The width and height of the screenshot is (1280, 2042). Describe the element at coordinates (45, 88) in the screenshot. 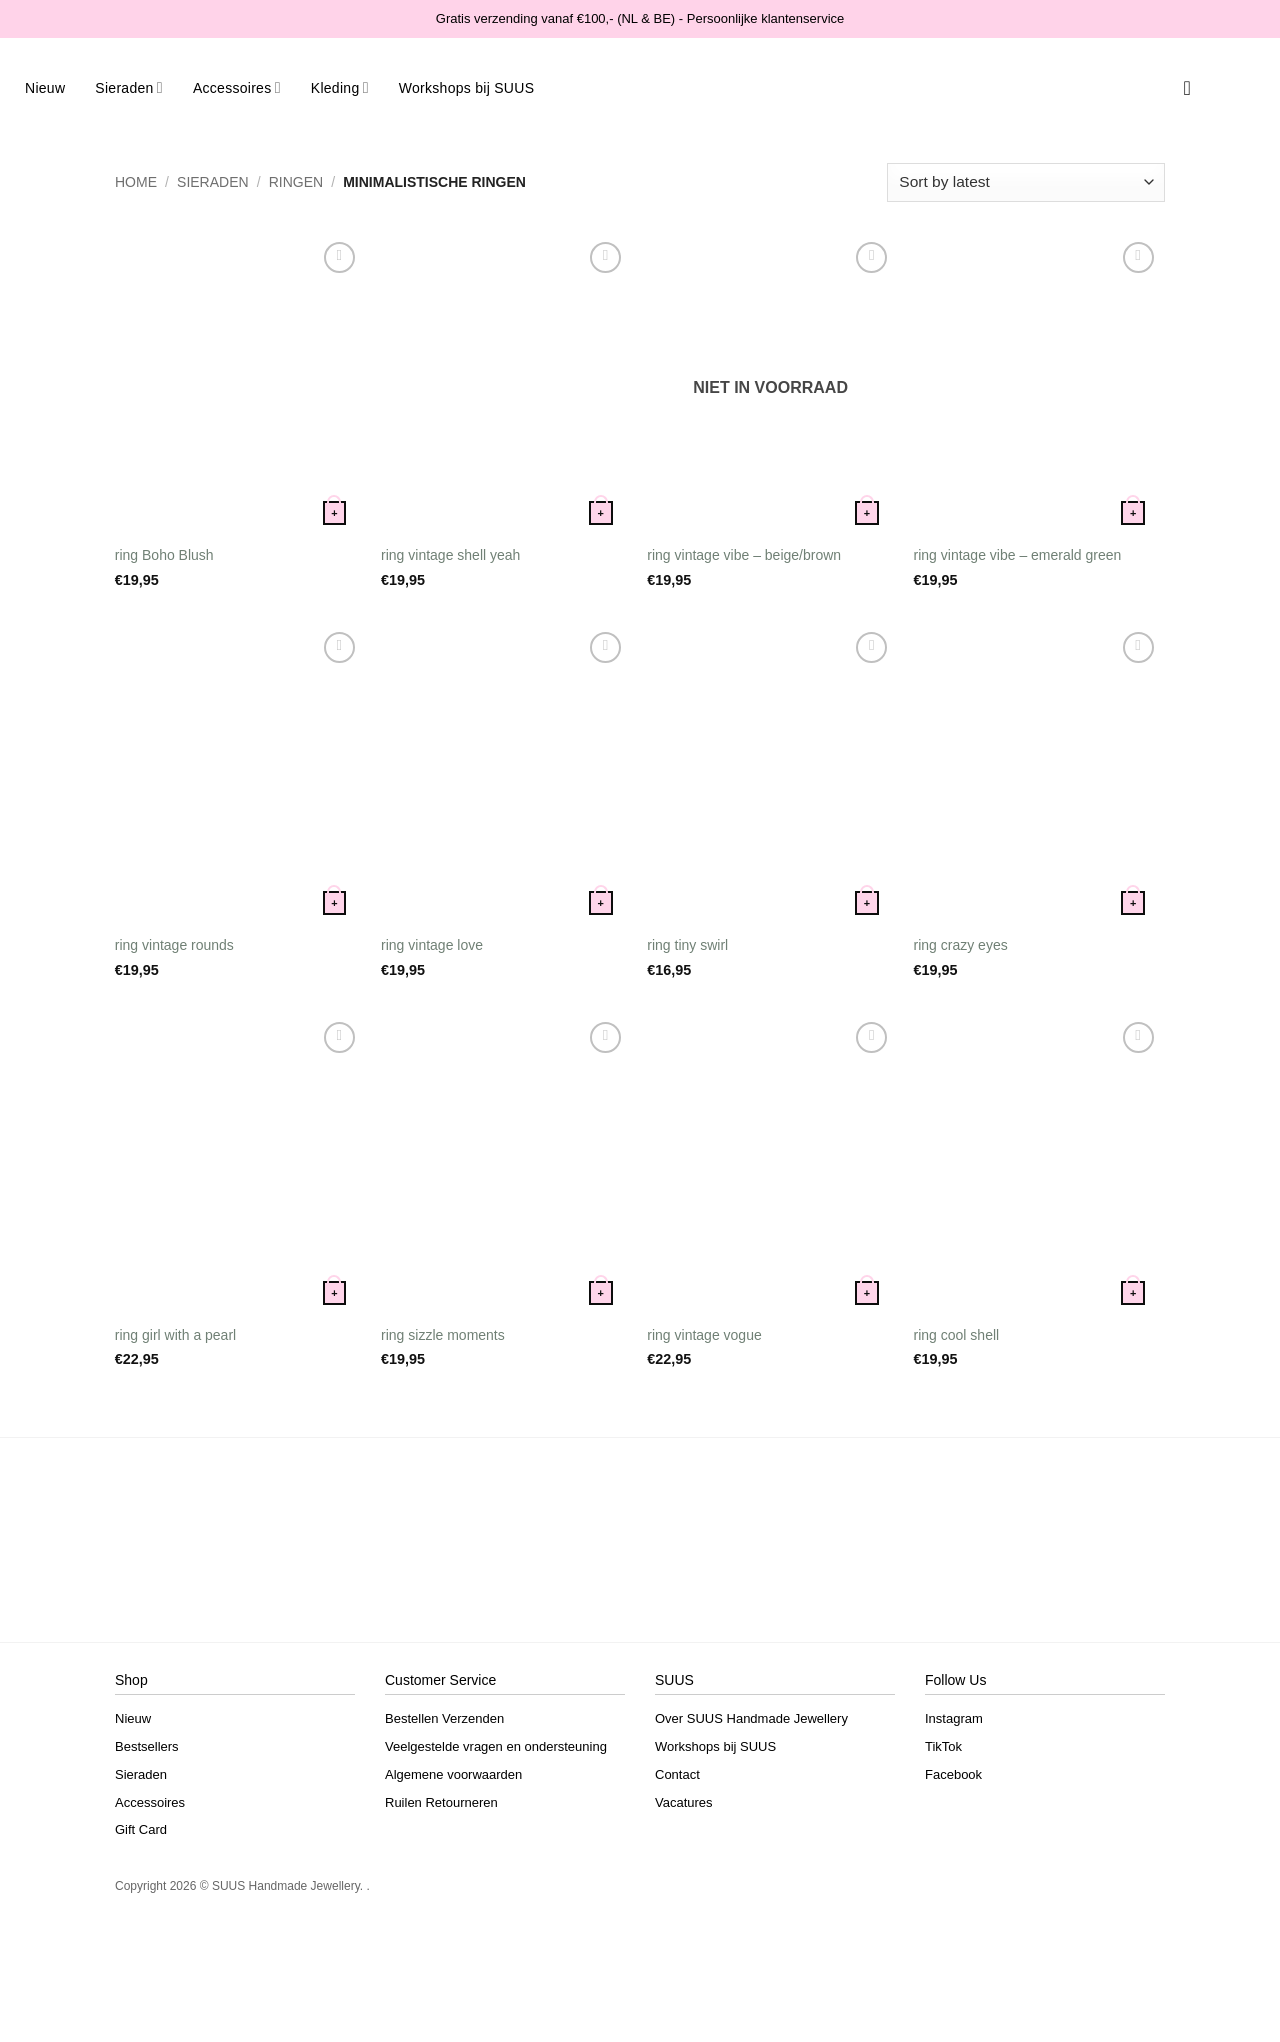

I see `Nieuw` at that location.